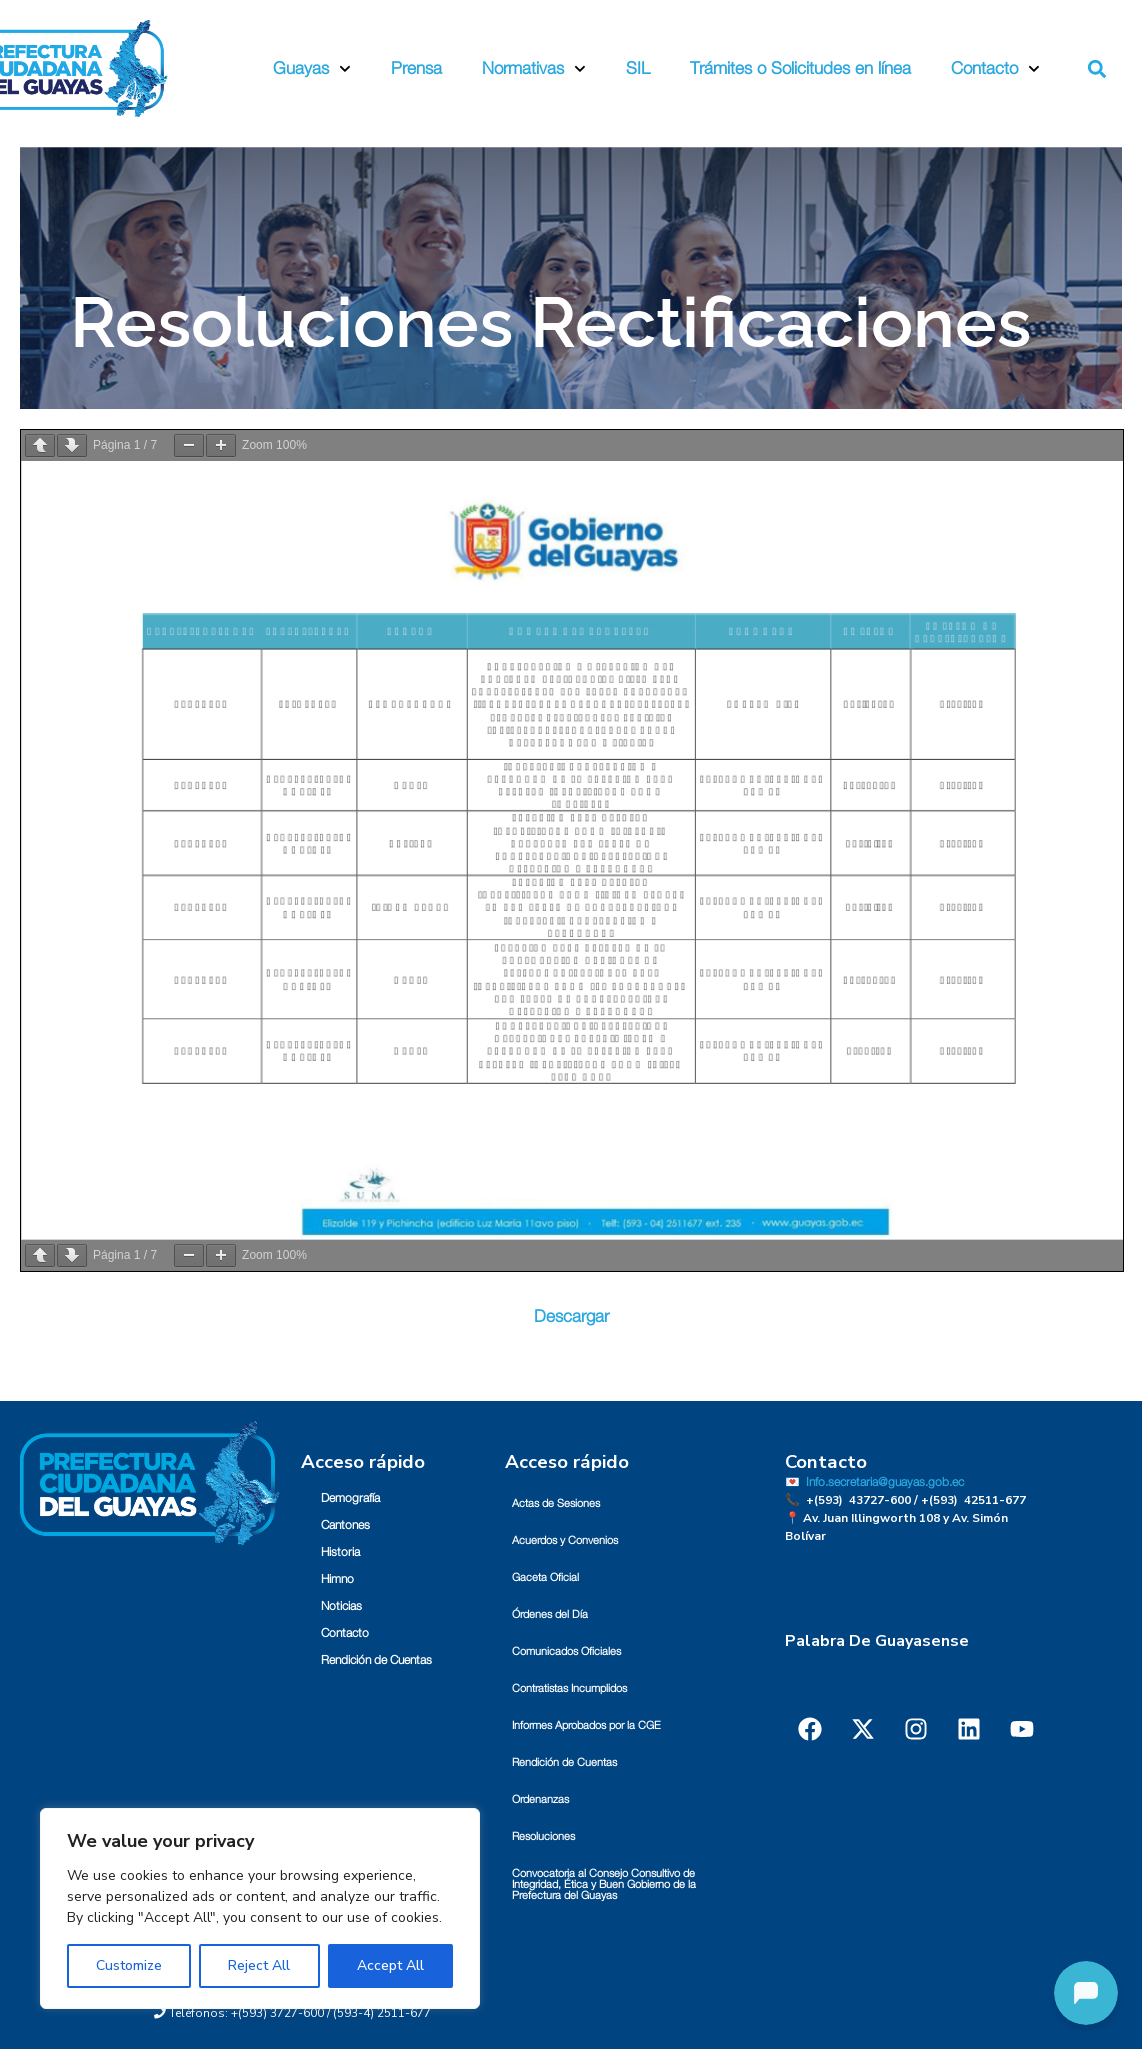 The height and width of the screenshot is (2049, 1142). I want to click on Normativas, so click(534, 69).